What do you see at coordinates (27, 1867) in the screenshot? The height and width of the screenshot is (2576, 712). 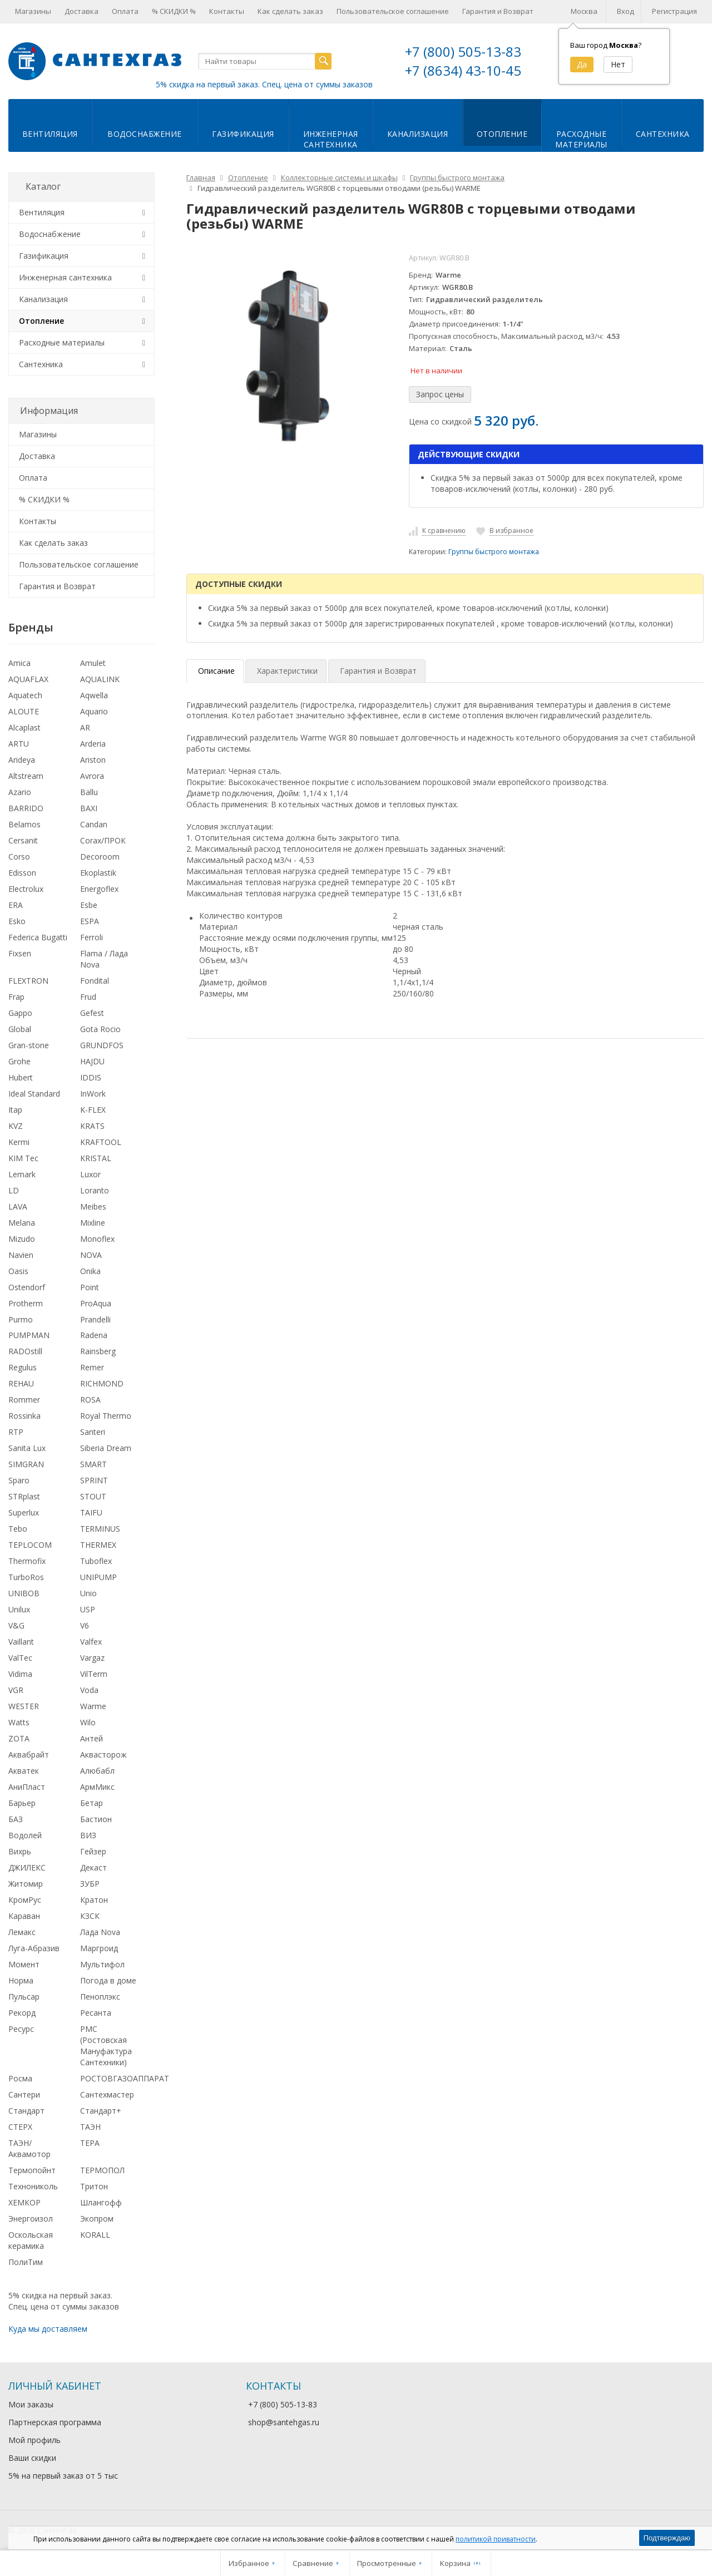 I see `ДЖИЛЕКС` at bounding box center [27, 1867].